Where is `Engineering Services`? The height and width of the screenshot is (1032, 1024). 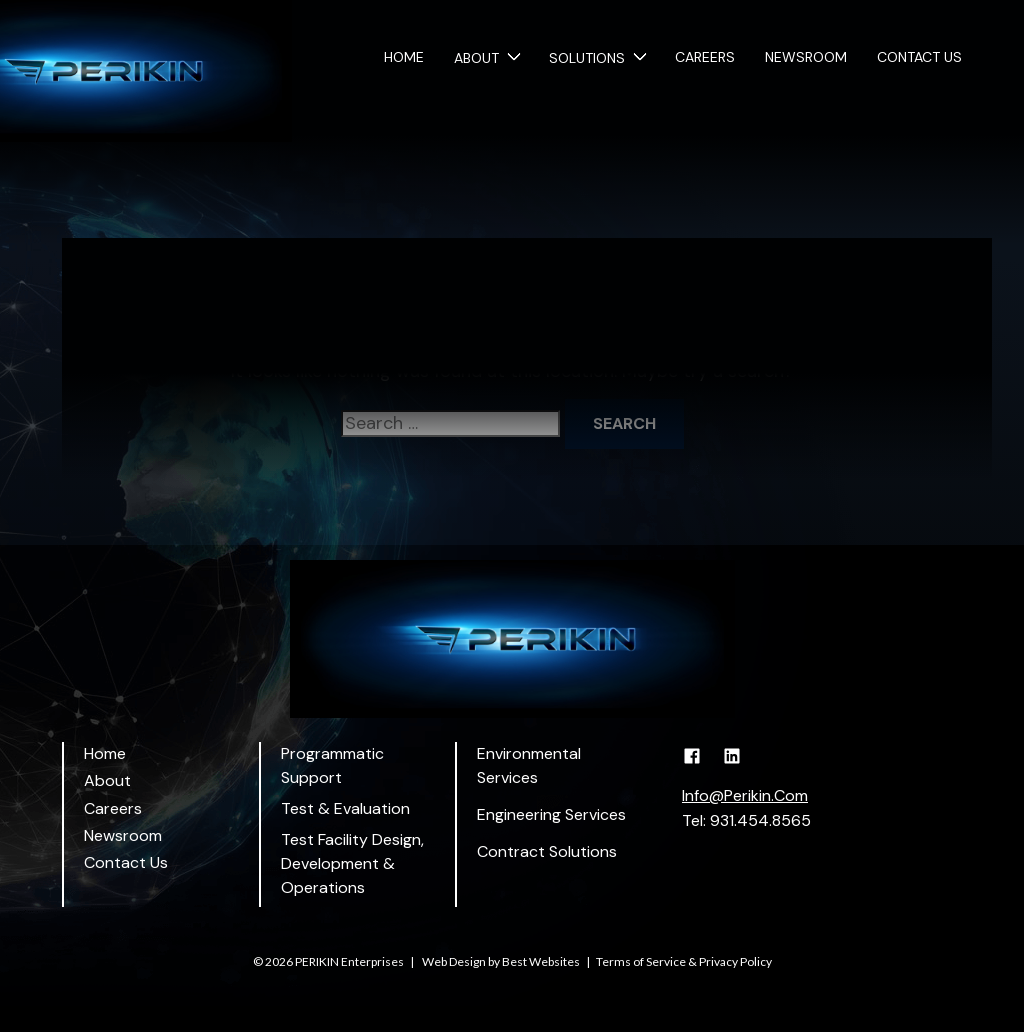 Engineering Services is located at coordinates (551, 814).